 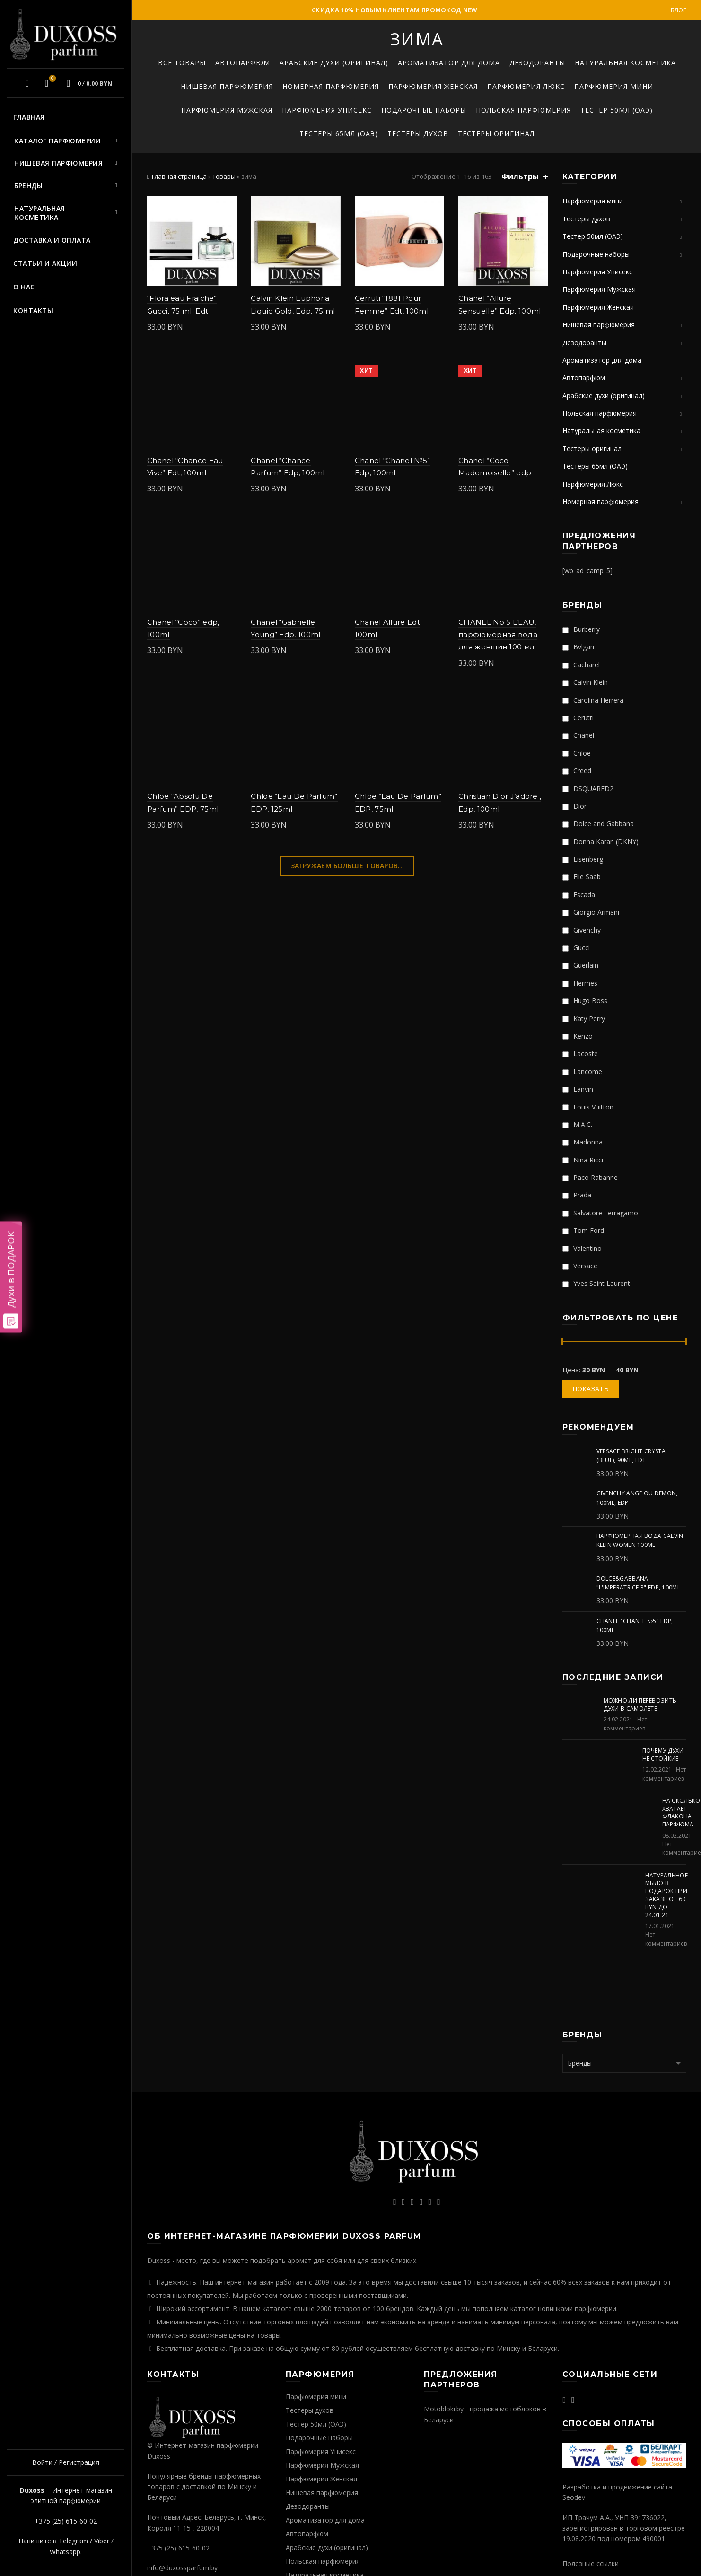 What do you see at coordinates (58, 162) in the screenshot?
I see `Нишевая парфюмерия` at bounding box center [58, 162].